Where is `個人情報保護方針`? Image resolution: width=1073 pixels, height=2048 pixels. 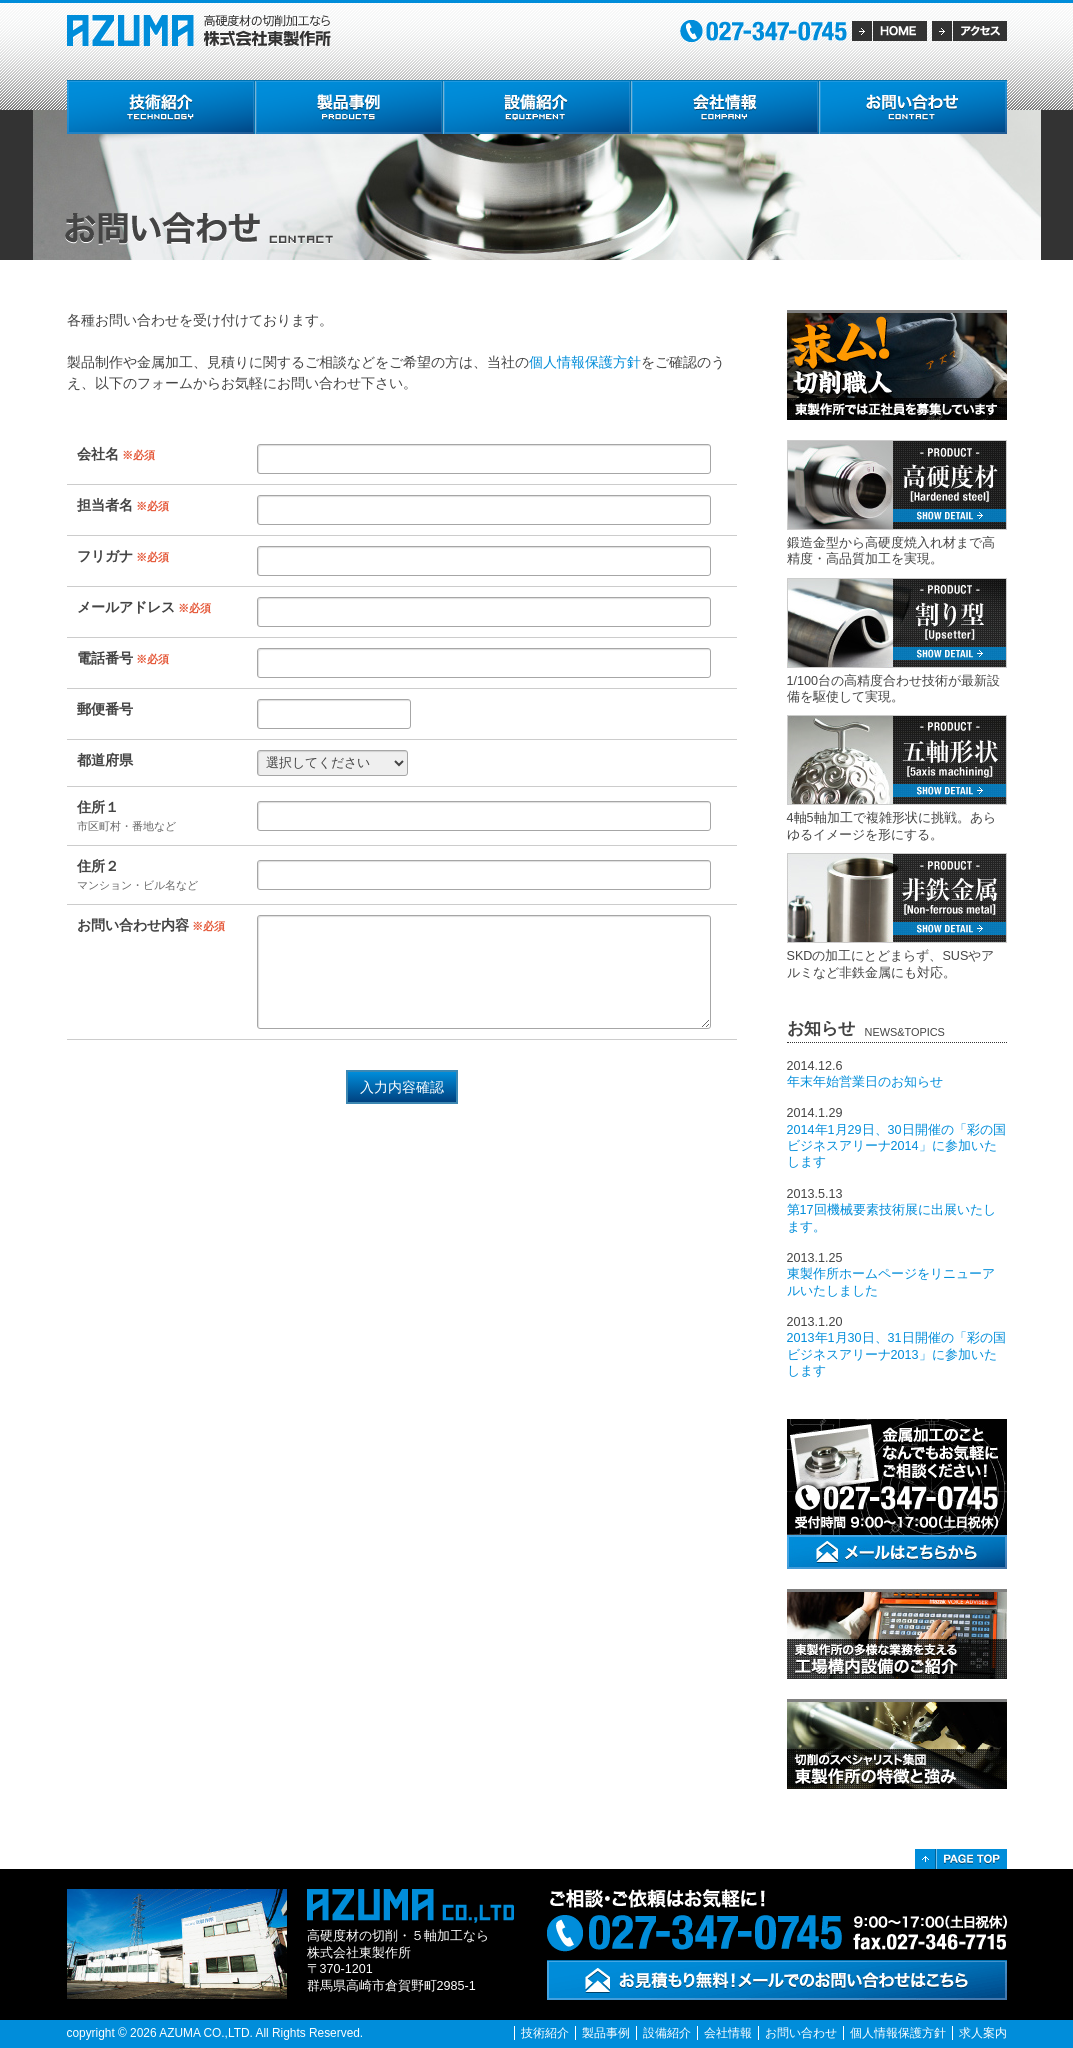 個人情報保護方針 is located at coordinates (585, 362).